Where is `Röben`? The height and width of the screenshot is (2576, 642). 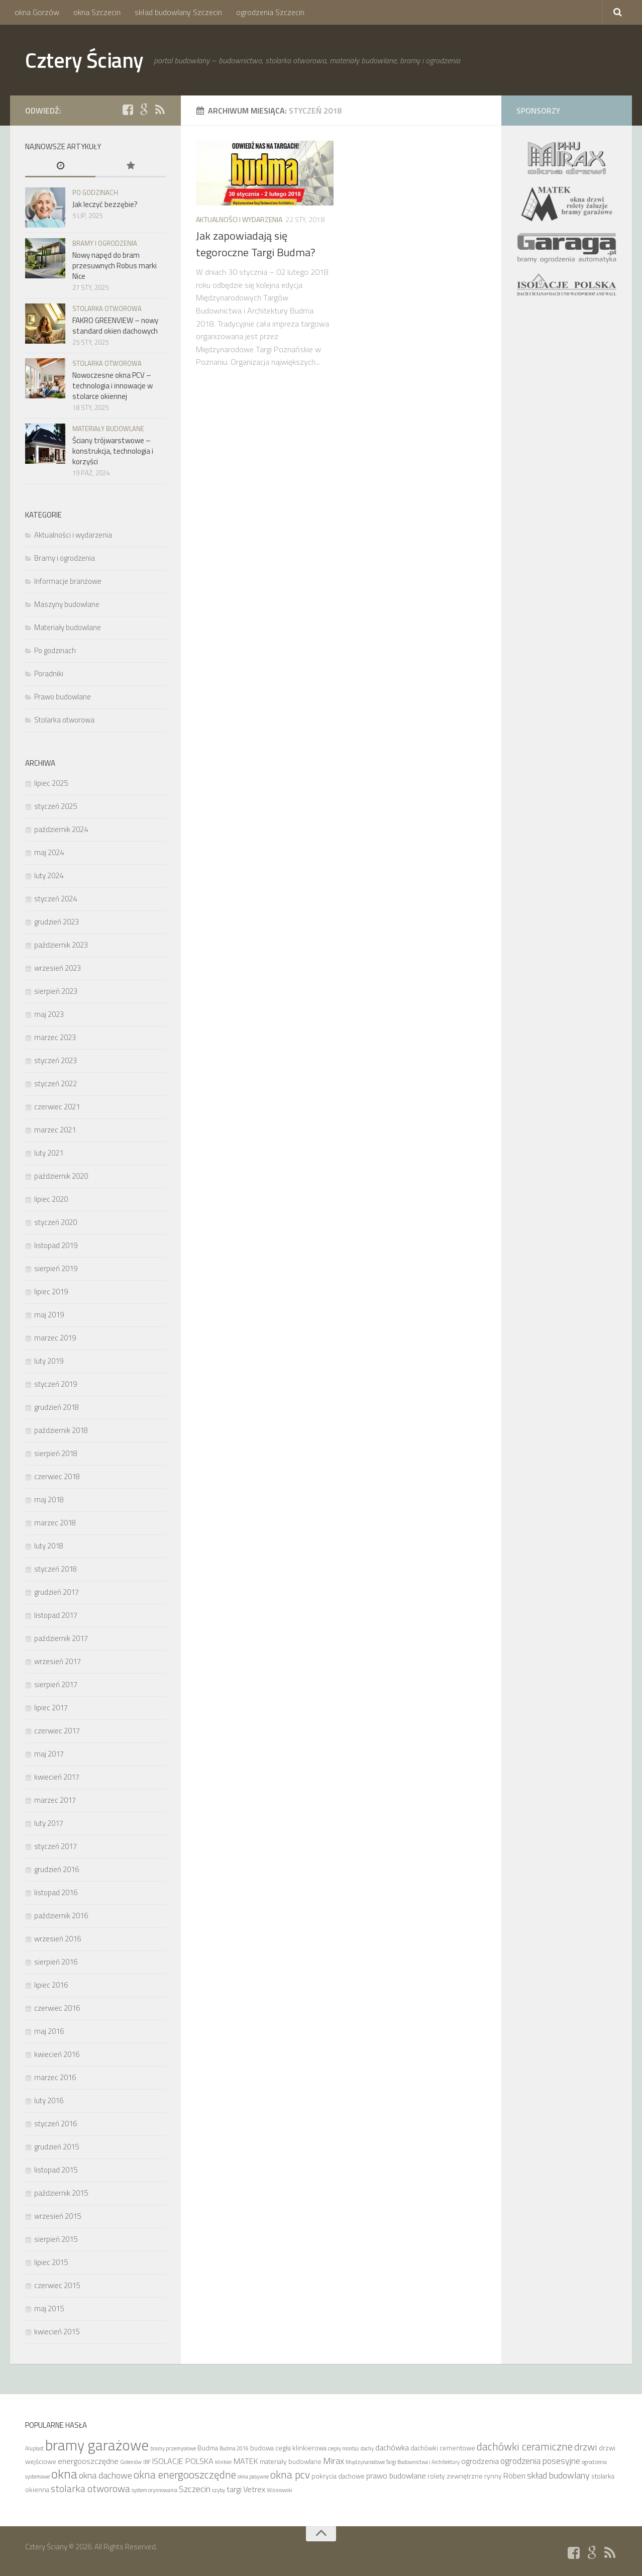
Röben is located at coordinates (514, 2475).